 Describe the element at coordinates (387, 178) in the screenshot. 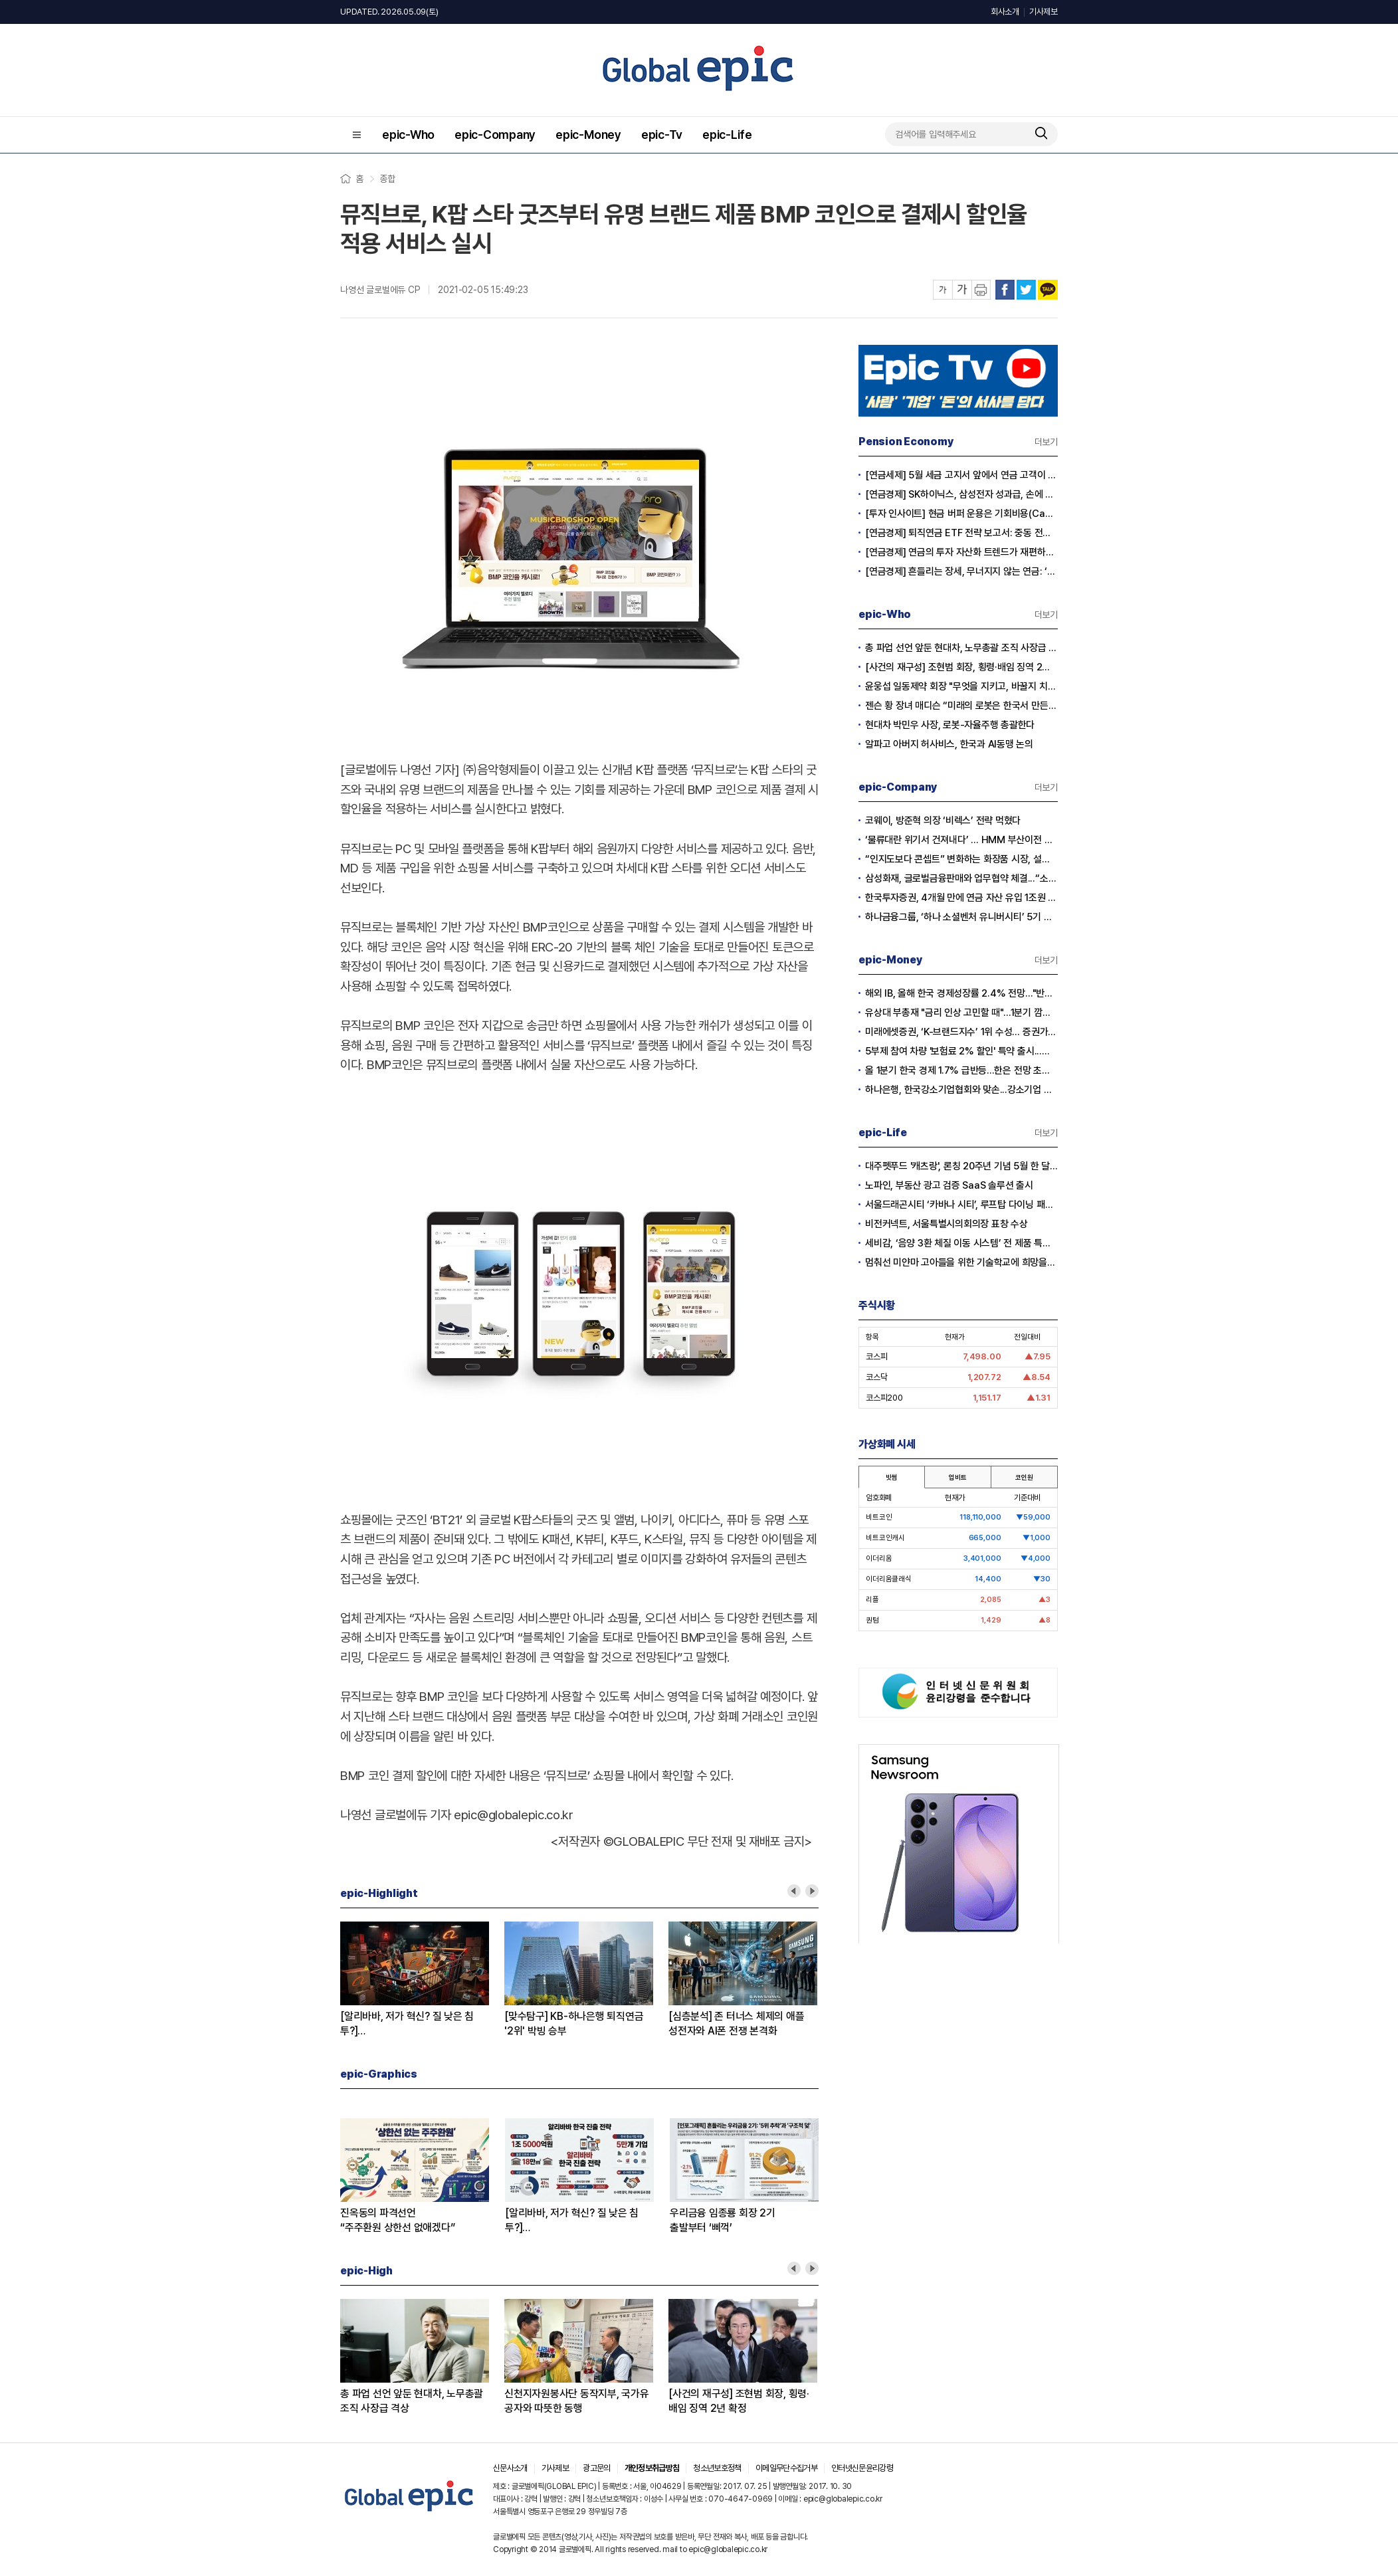

I see `종합` at that location.